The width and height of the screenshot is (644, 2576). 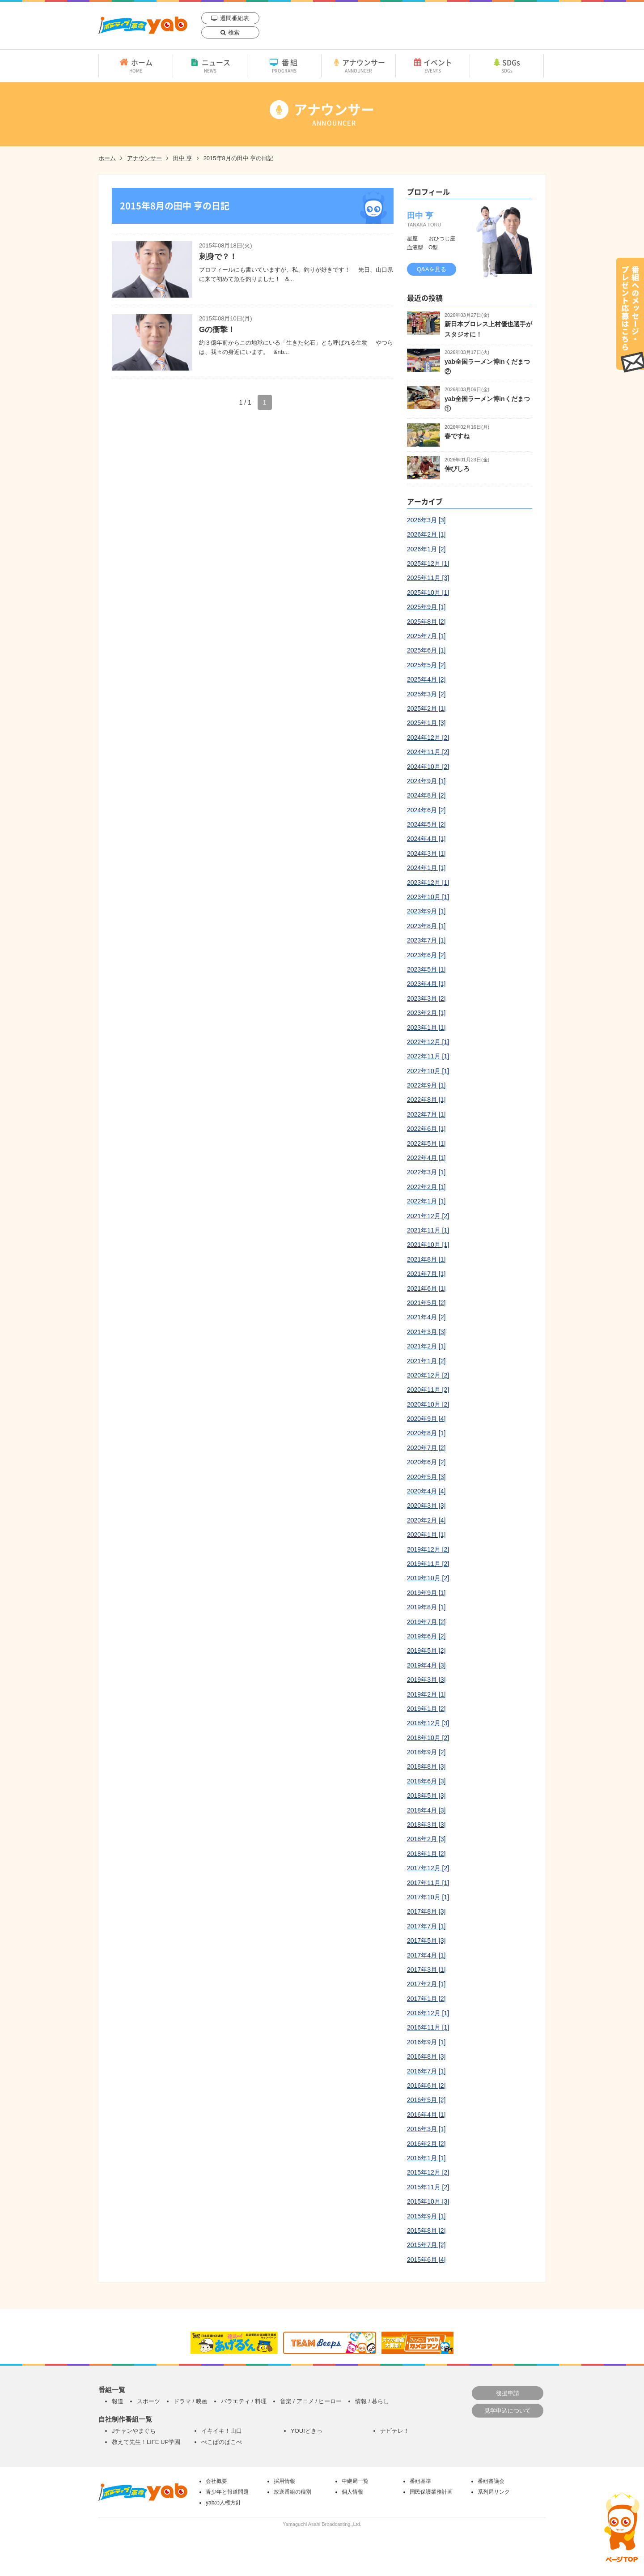 What do you see at coordinates (216, 2481) in the screenshot?
I see `会社概要` at bounding box center [216, 2481].